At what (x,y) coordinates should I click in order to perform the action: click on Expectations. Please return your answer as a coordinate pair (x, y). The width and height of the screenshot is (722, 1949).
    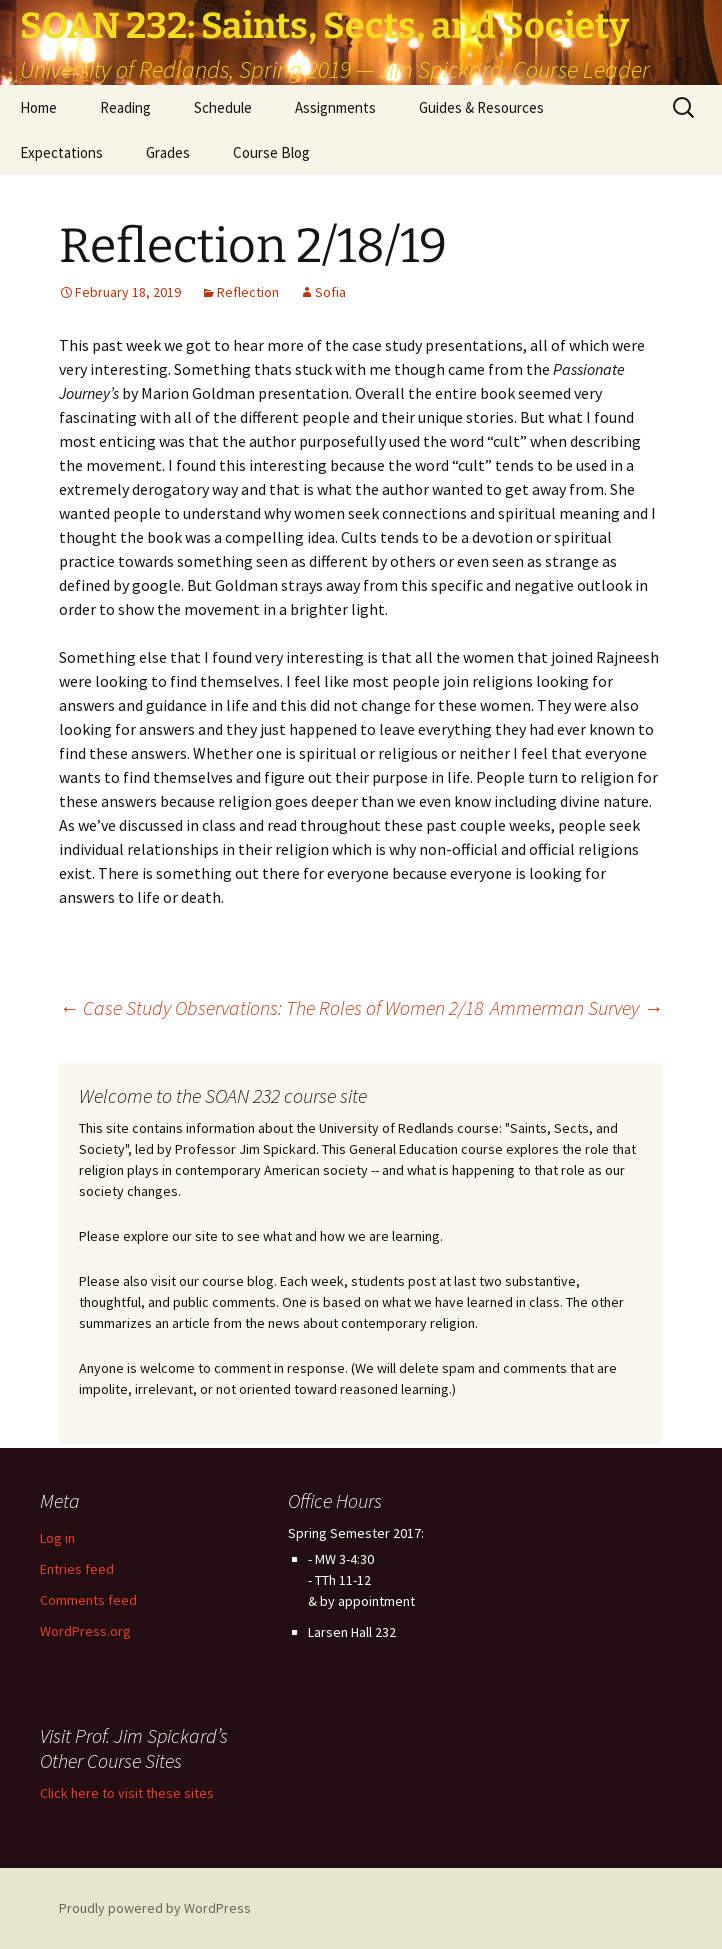
    Looking at the image, I should click on (61, 152).